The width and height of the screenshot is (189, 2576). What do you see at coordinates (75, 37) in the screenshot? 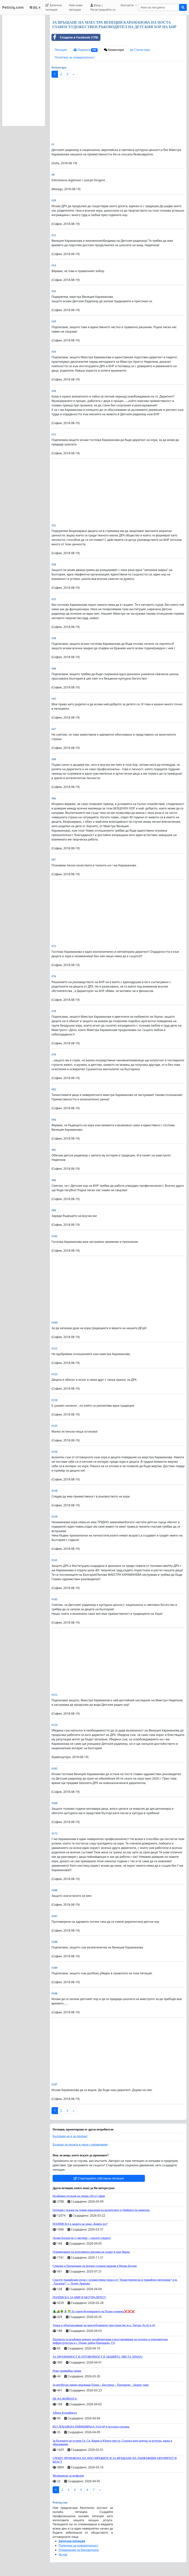
I see `Сподели в Facebook (178)` at bounding box center [75, 37].